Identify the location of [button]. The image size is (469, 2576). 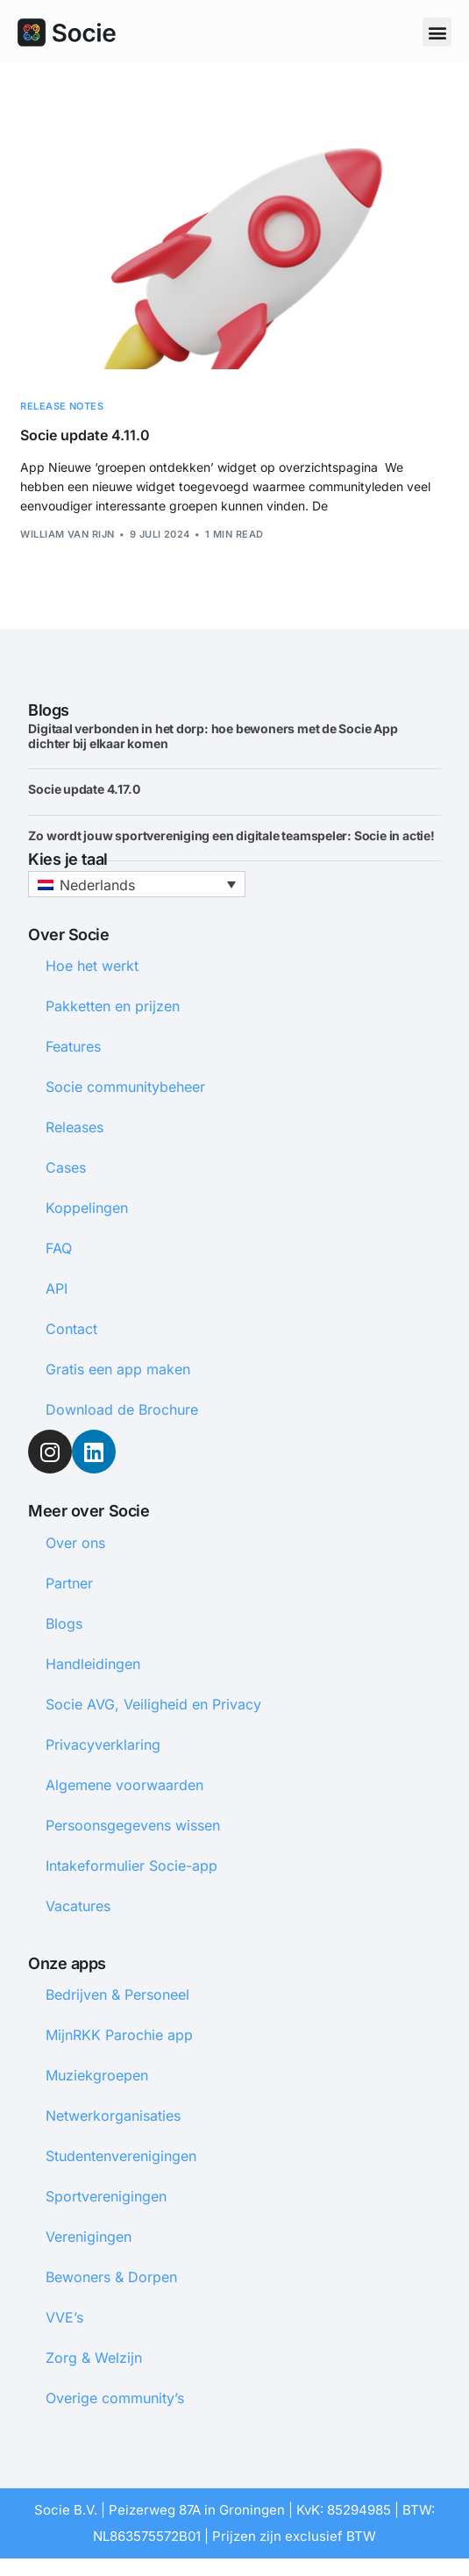
(437, 32).